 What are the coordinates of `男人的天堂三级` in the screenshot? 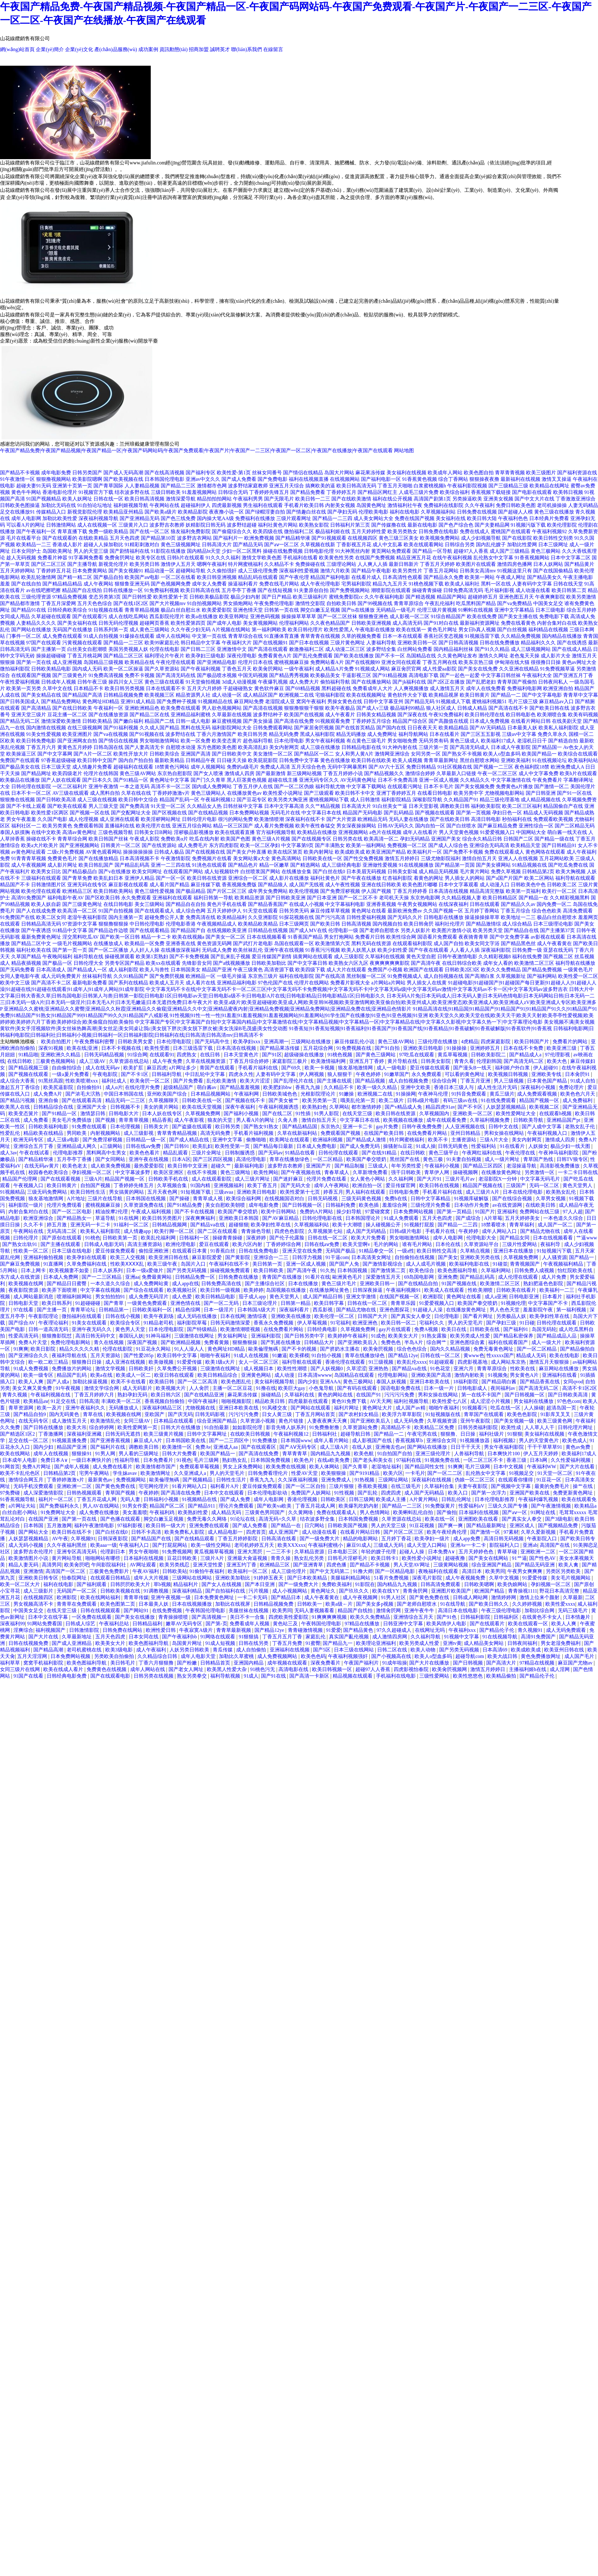 It's located at (91, 551).